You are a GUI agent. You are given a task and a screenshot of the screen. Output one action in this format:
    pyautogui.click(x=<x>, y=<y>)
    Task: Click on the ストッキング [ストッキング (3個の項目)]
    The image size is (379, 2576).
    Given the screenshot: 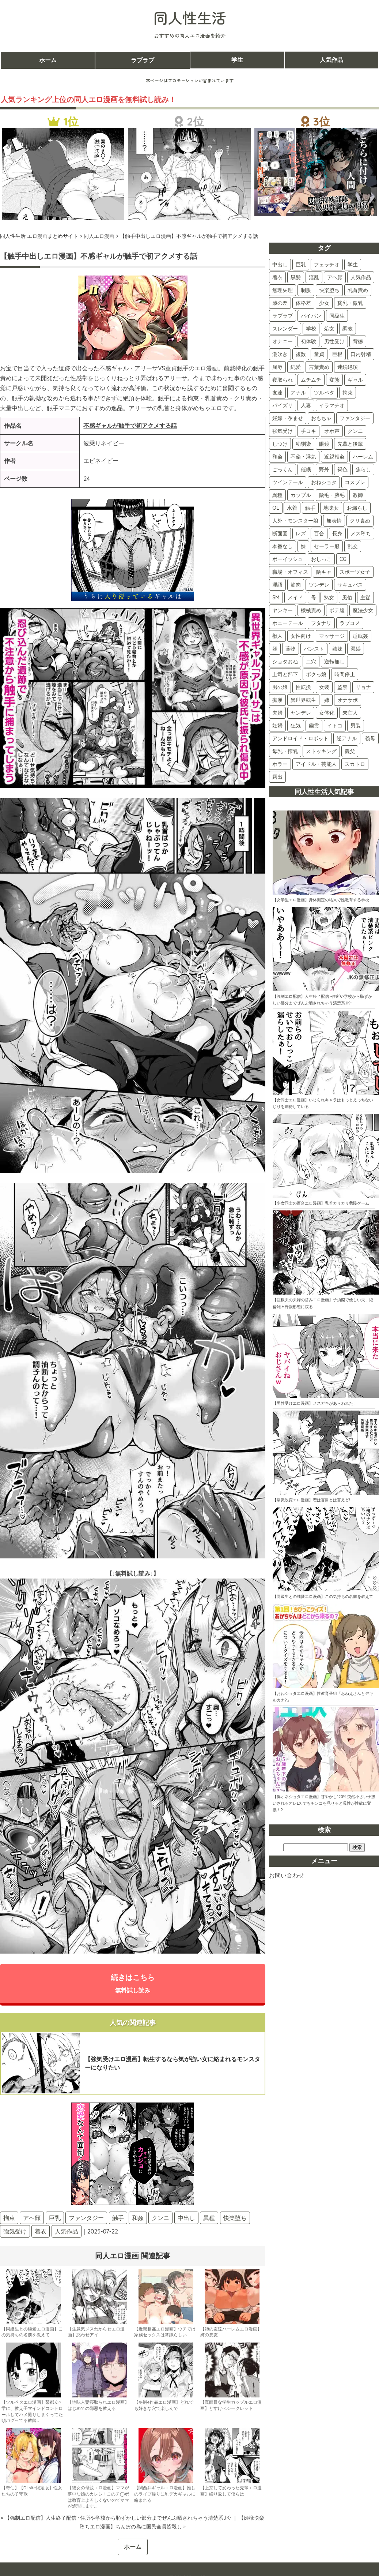 What is the action you would take?
    pyautogui.click(x=321, y=751)
    